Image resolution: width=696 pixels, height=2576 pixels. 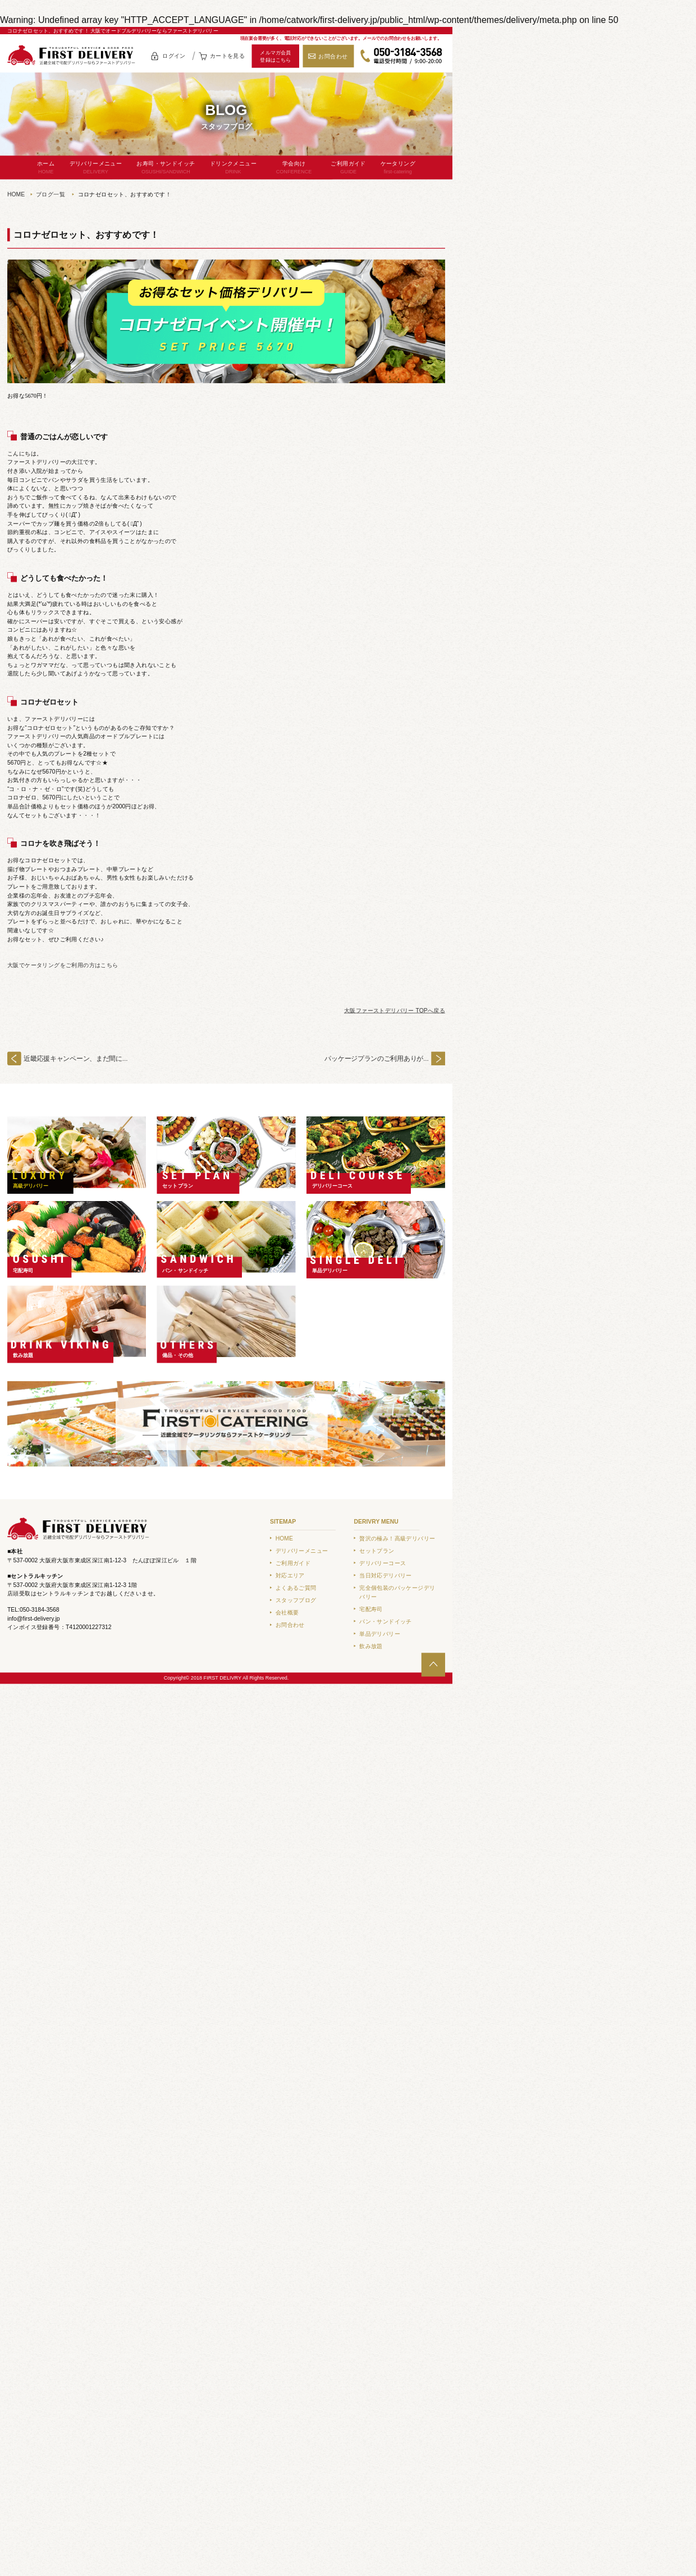 What do you see at coordinates (16, 194) in the screenshot?
I see `HOME` at bounding box center [16, 194].